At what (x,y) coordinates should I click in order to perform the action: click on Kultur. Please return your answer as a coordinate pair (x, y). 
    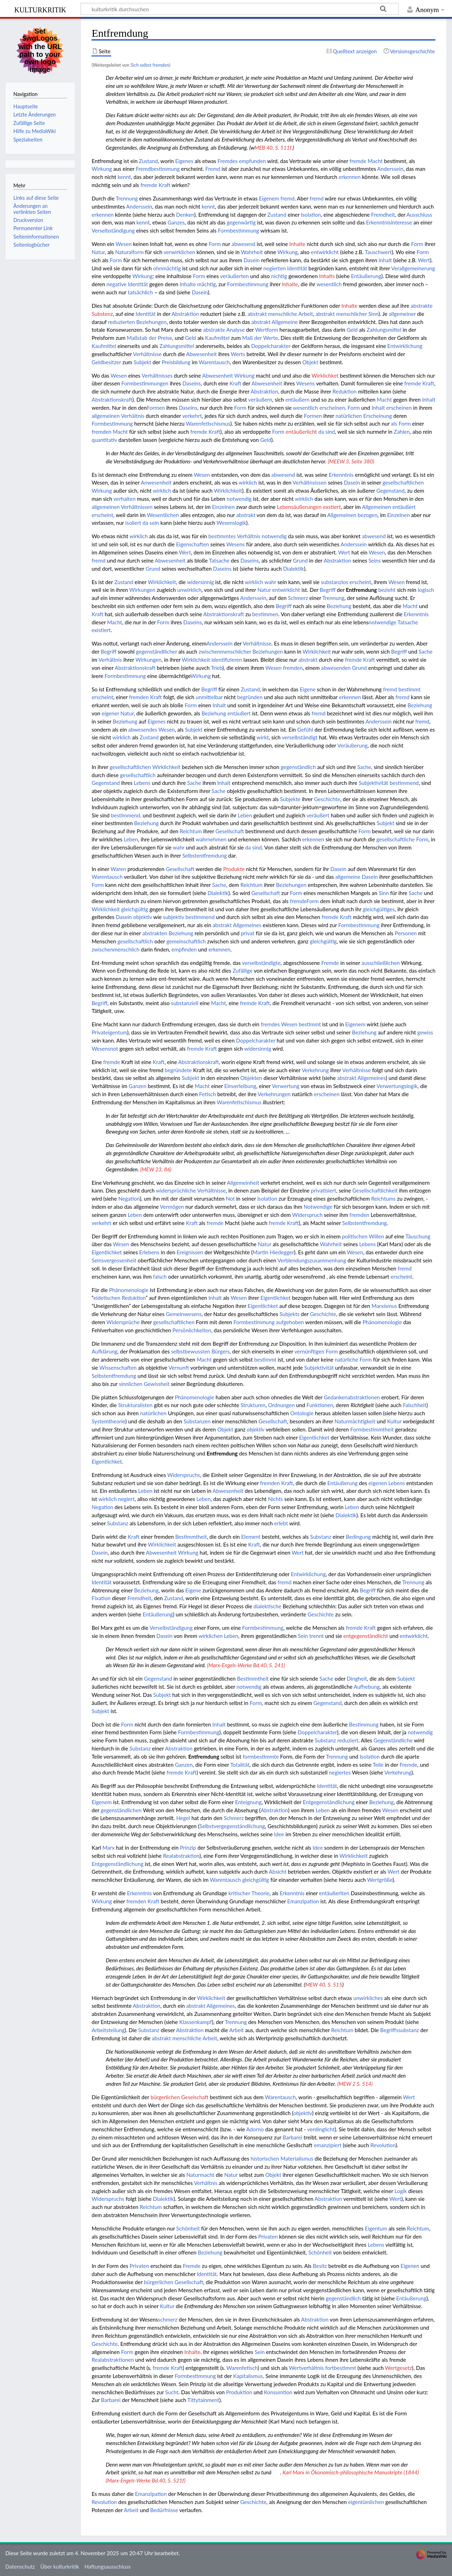
    Looking at the image, I should click on (394, 1421).